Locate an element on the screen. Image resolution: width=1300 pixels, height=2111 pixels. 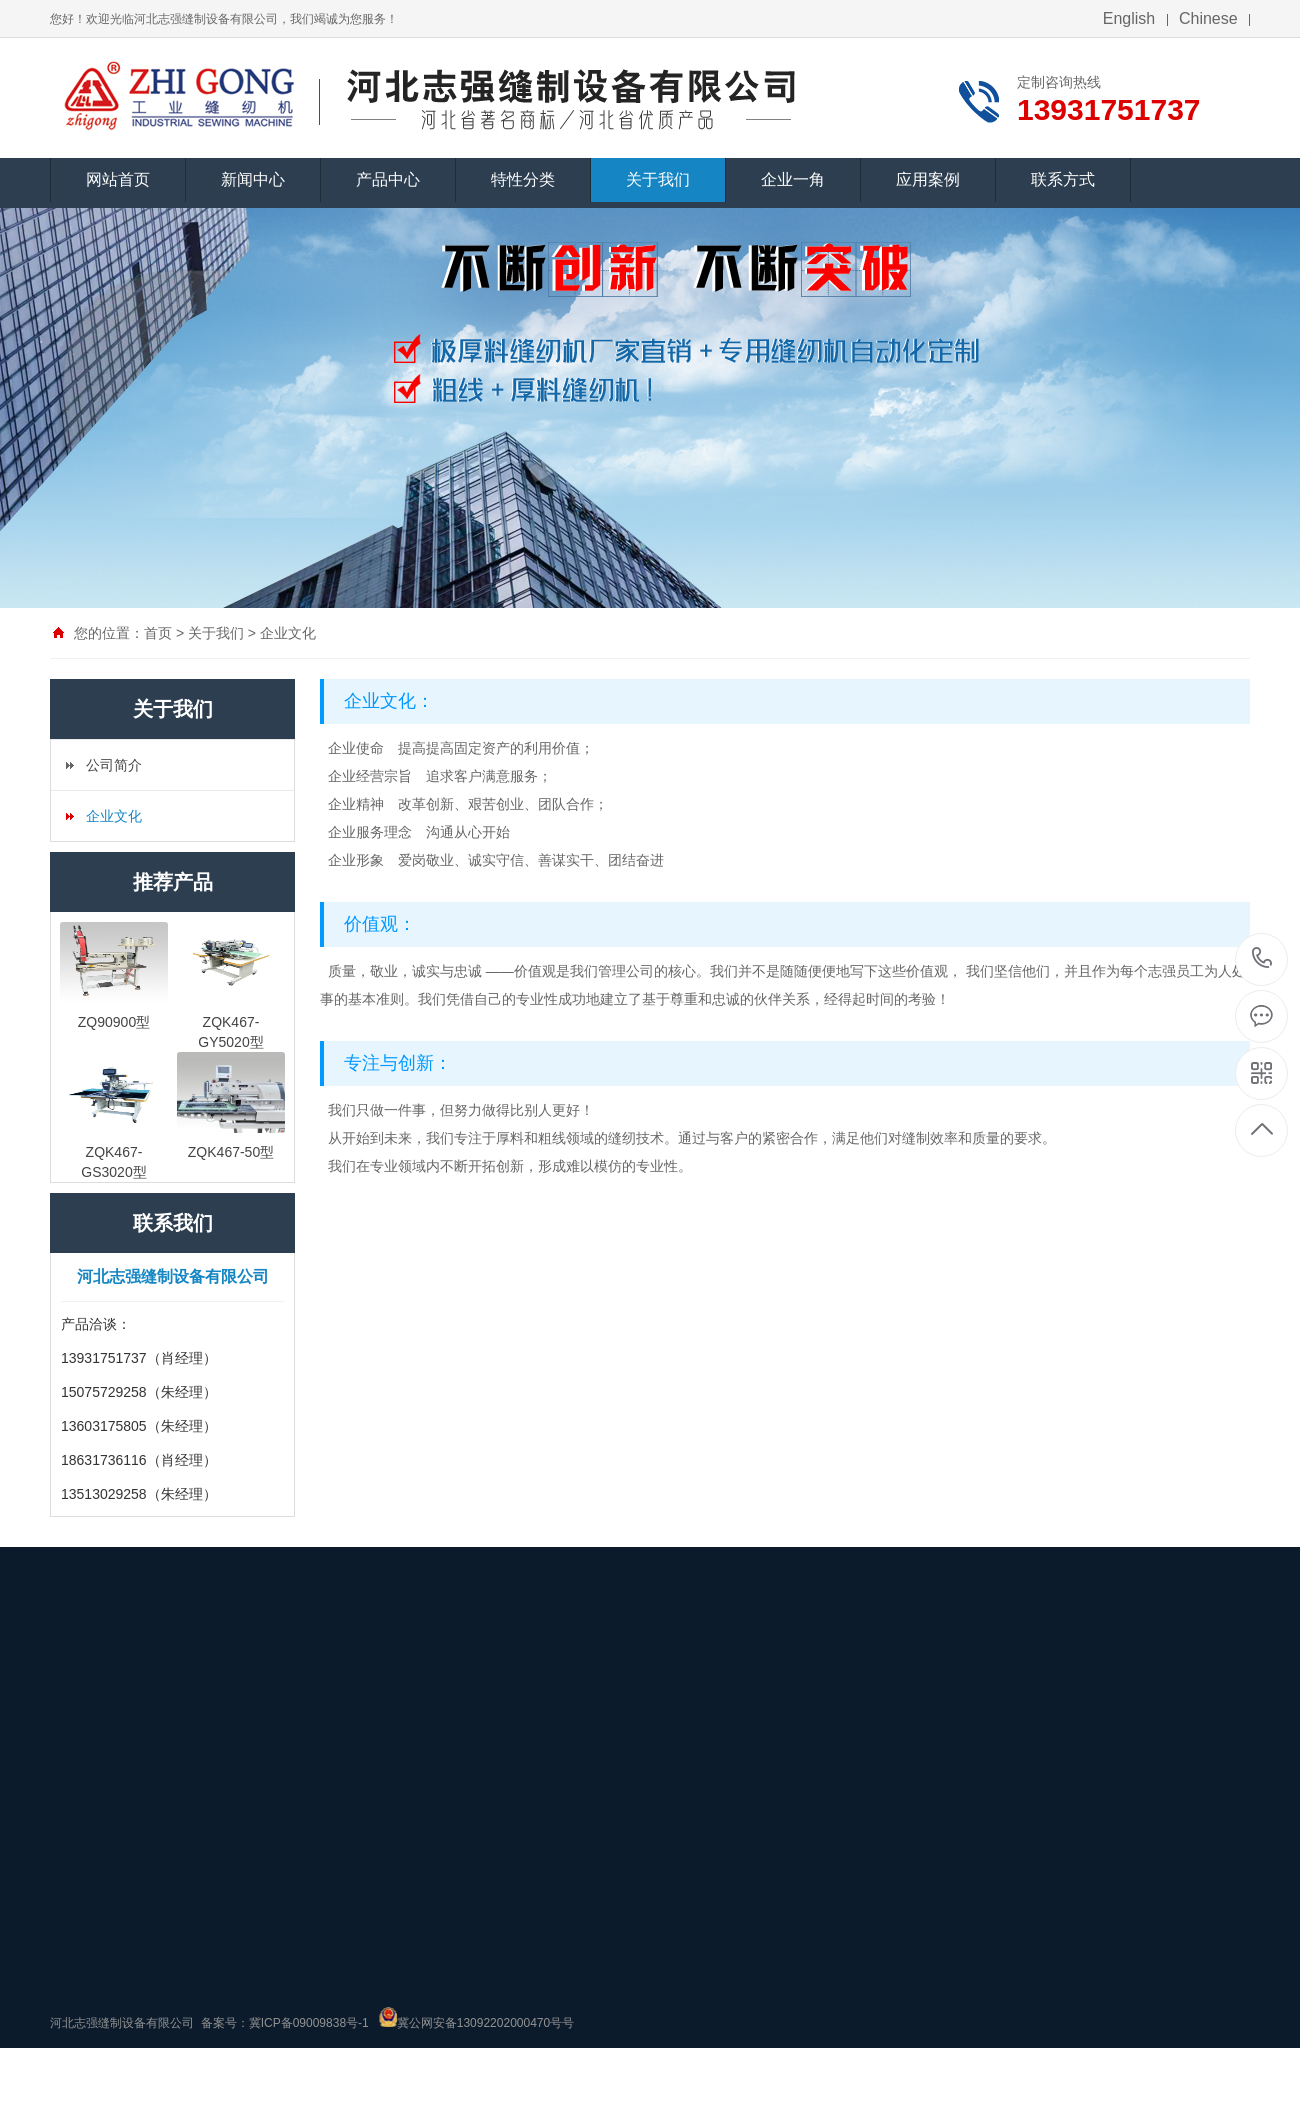
关于我们 is located at coordinates (658, 179).